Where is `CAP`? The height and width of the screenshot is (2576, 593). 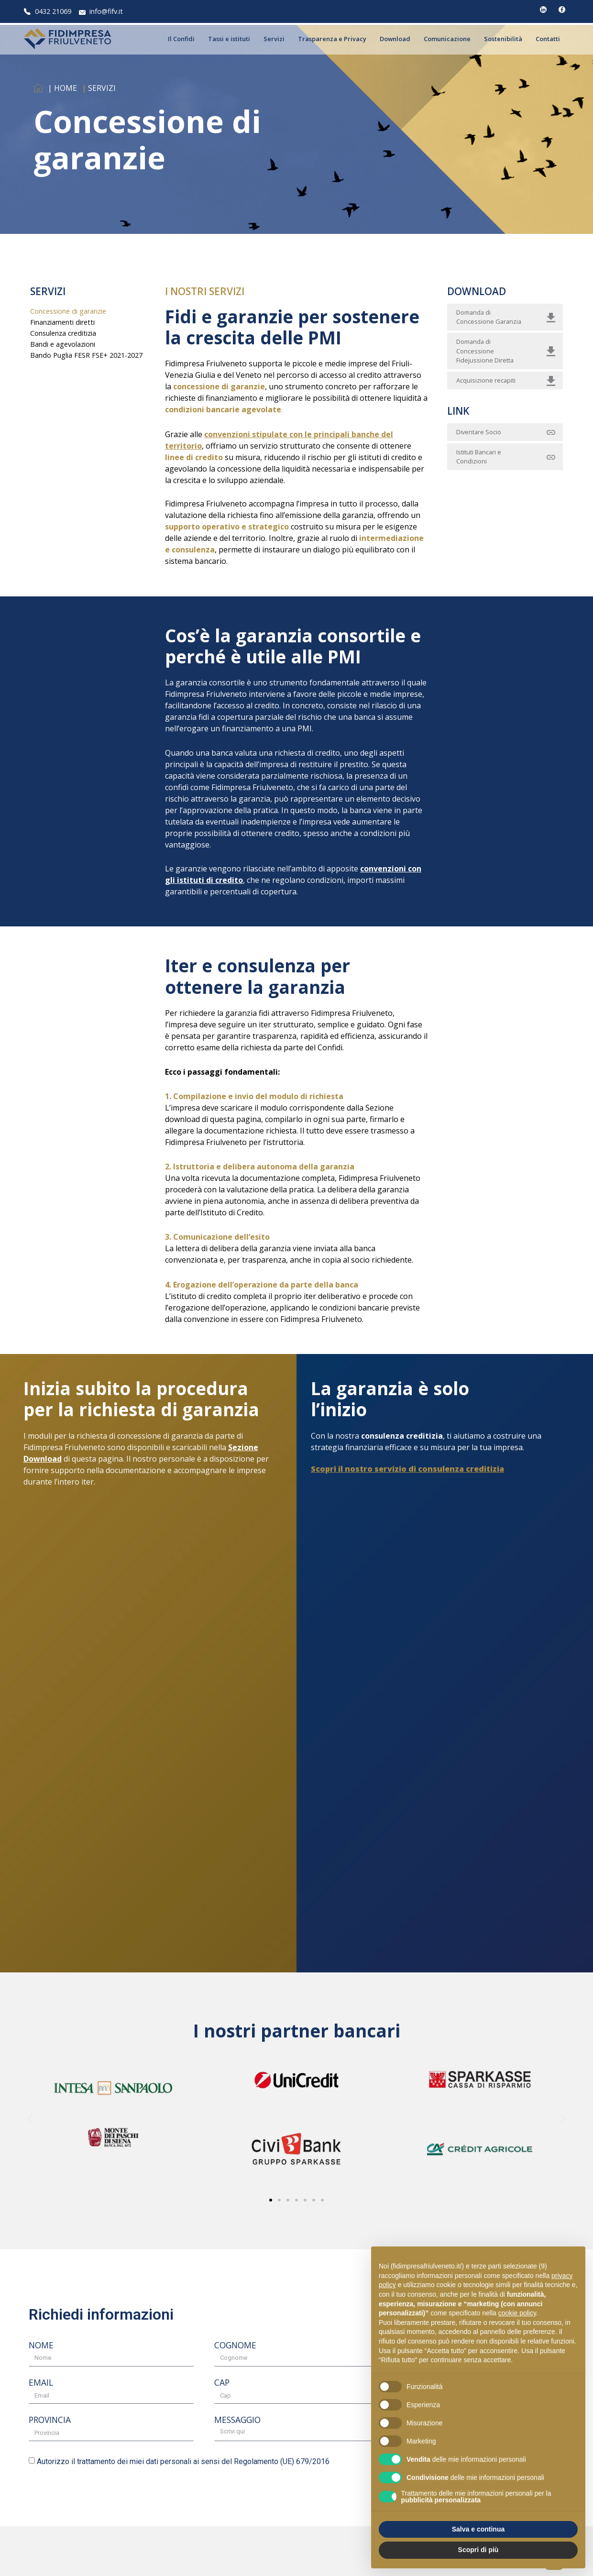
CAP is located at coordinates (222, 2383).